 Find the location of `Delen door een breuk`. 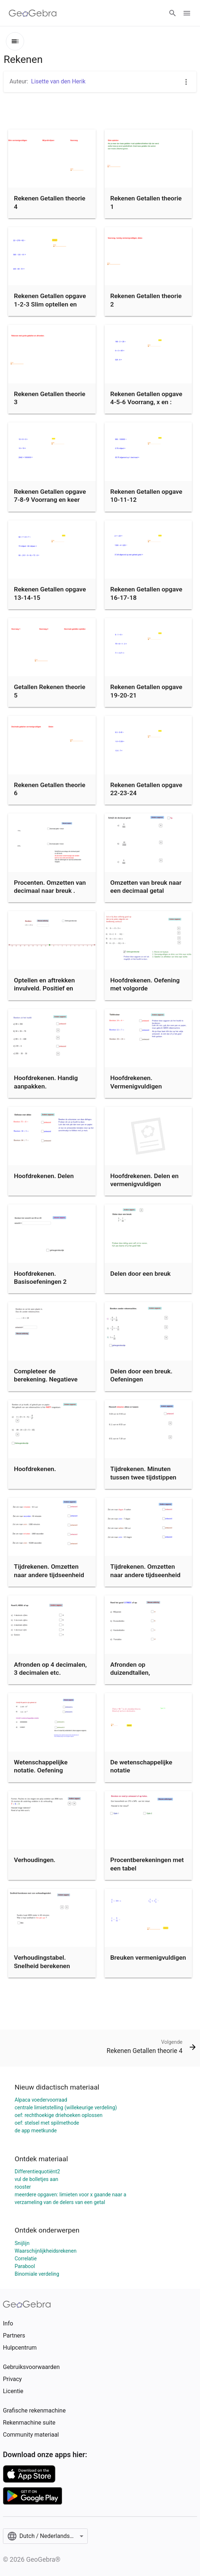

Delen door een breuk is located at coordinates (140, 1273).